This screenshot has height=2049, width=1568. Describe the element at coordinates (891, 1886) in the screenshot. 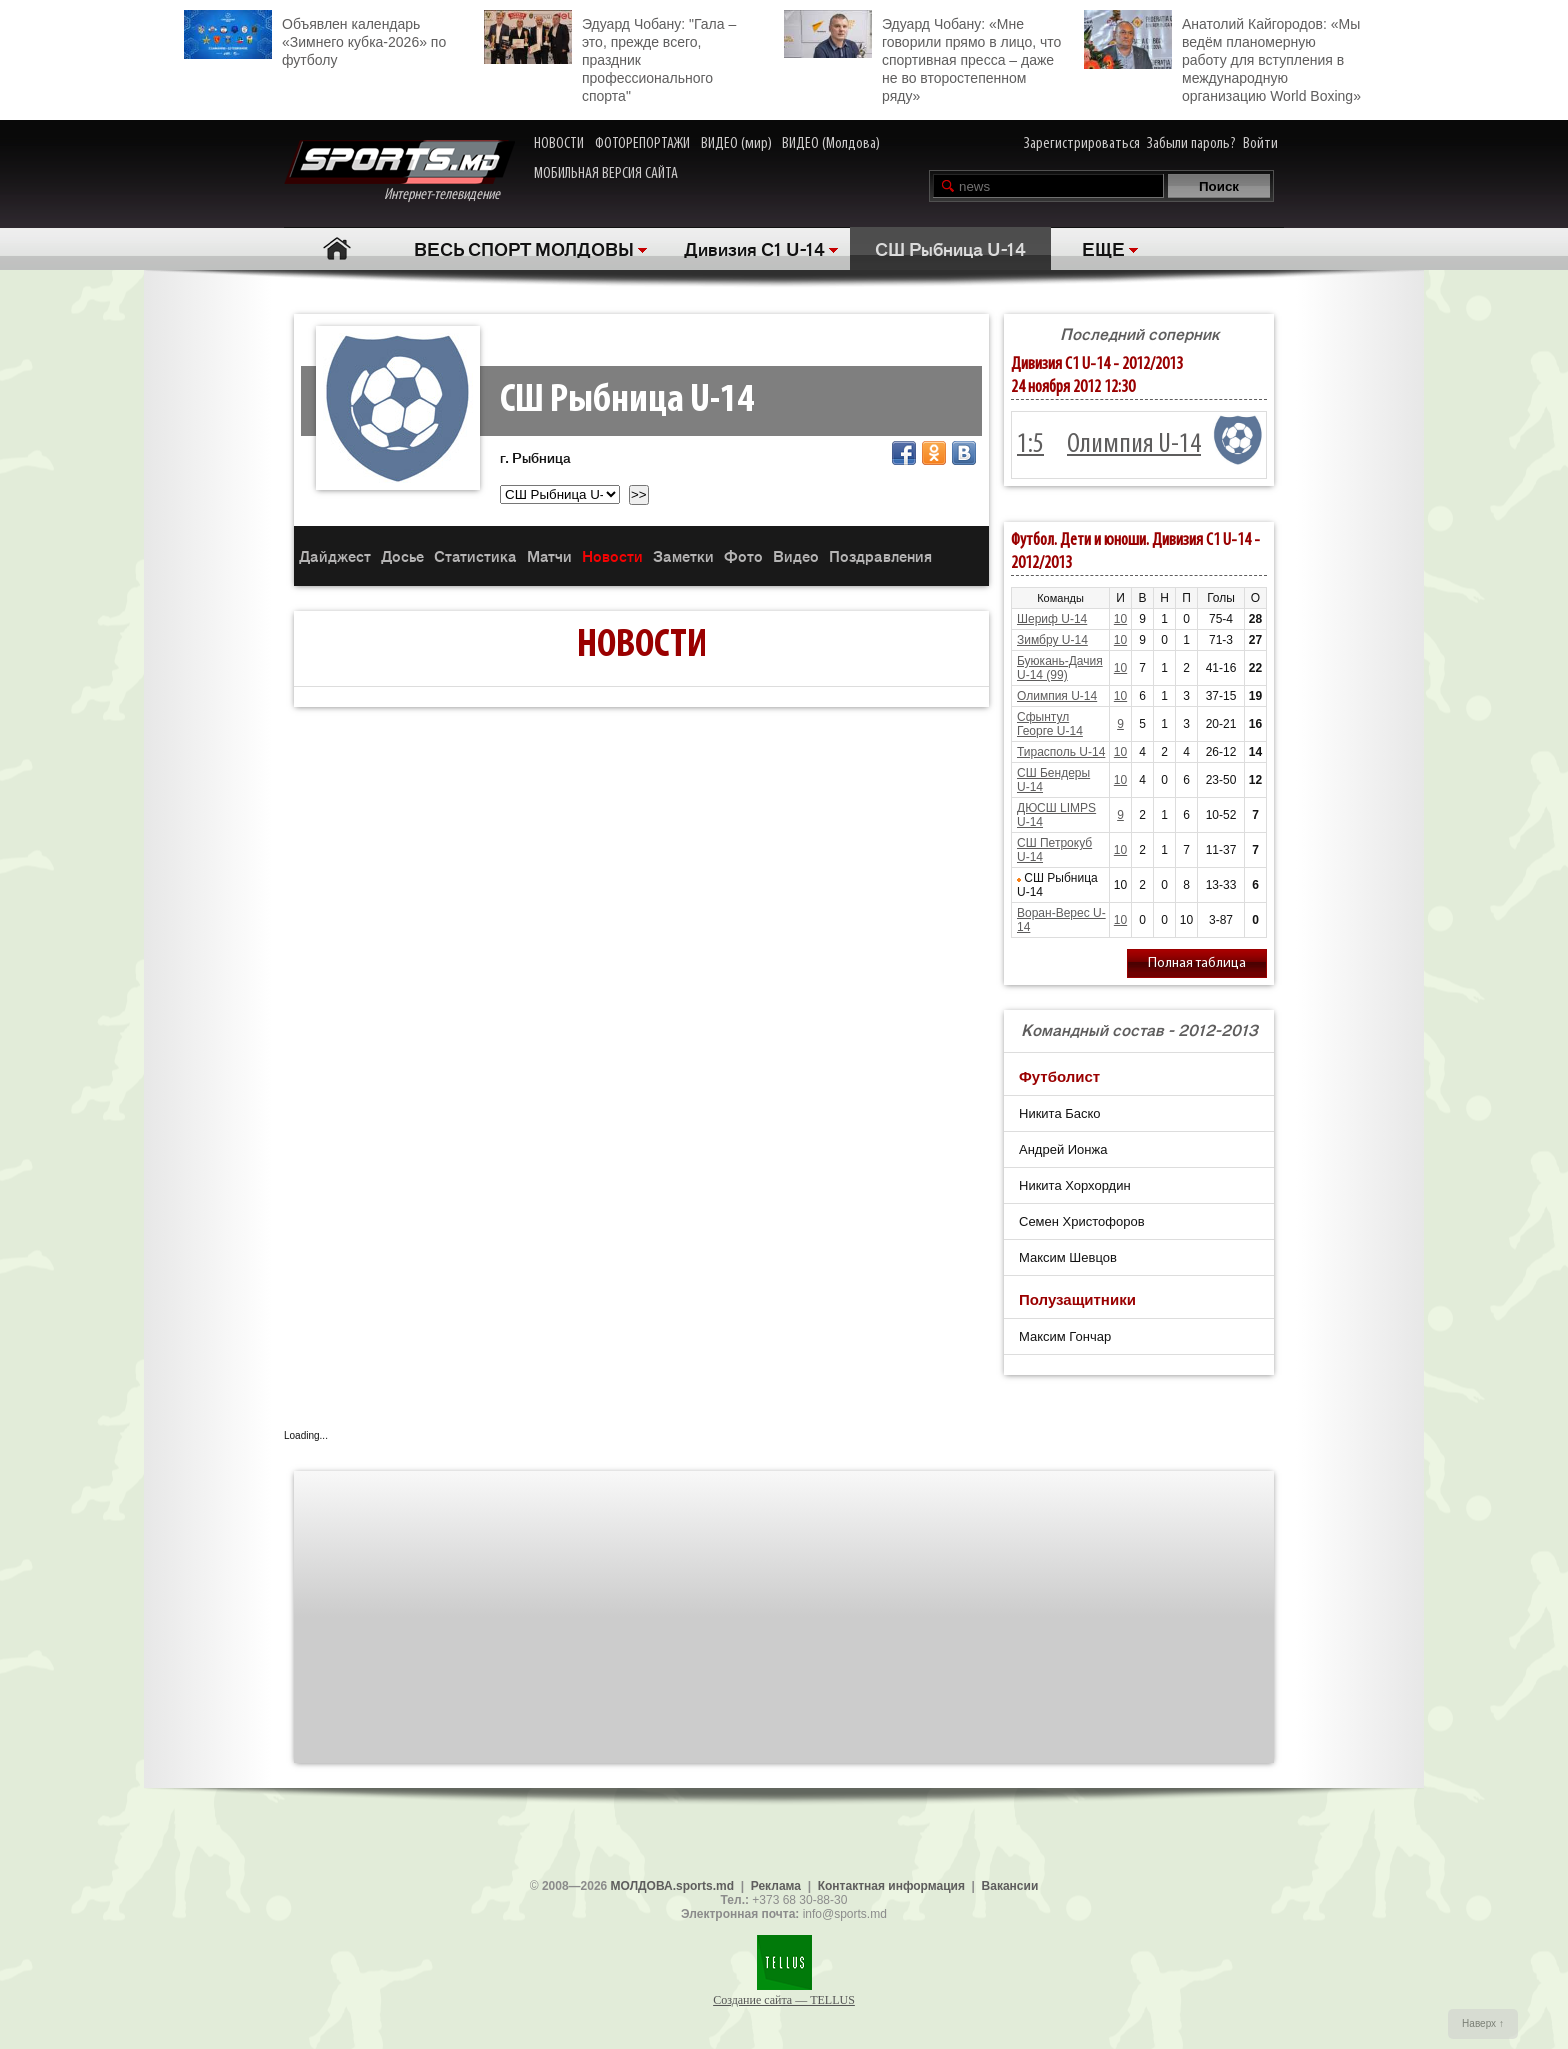

I see `Контактная информация` at that location.